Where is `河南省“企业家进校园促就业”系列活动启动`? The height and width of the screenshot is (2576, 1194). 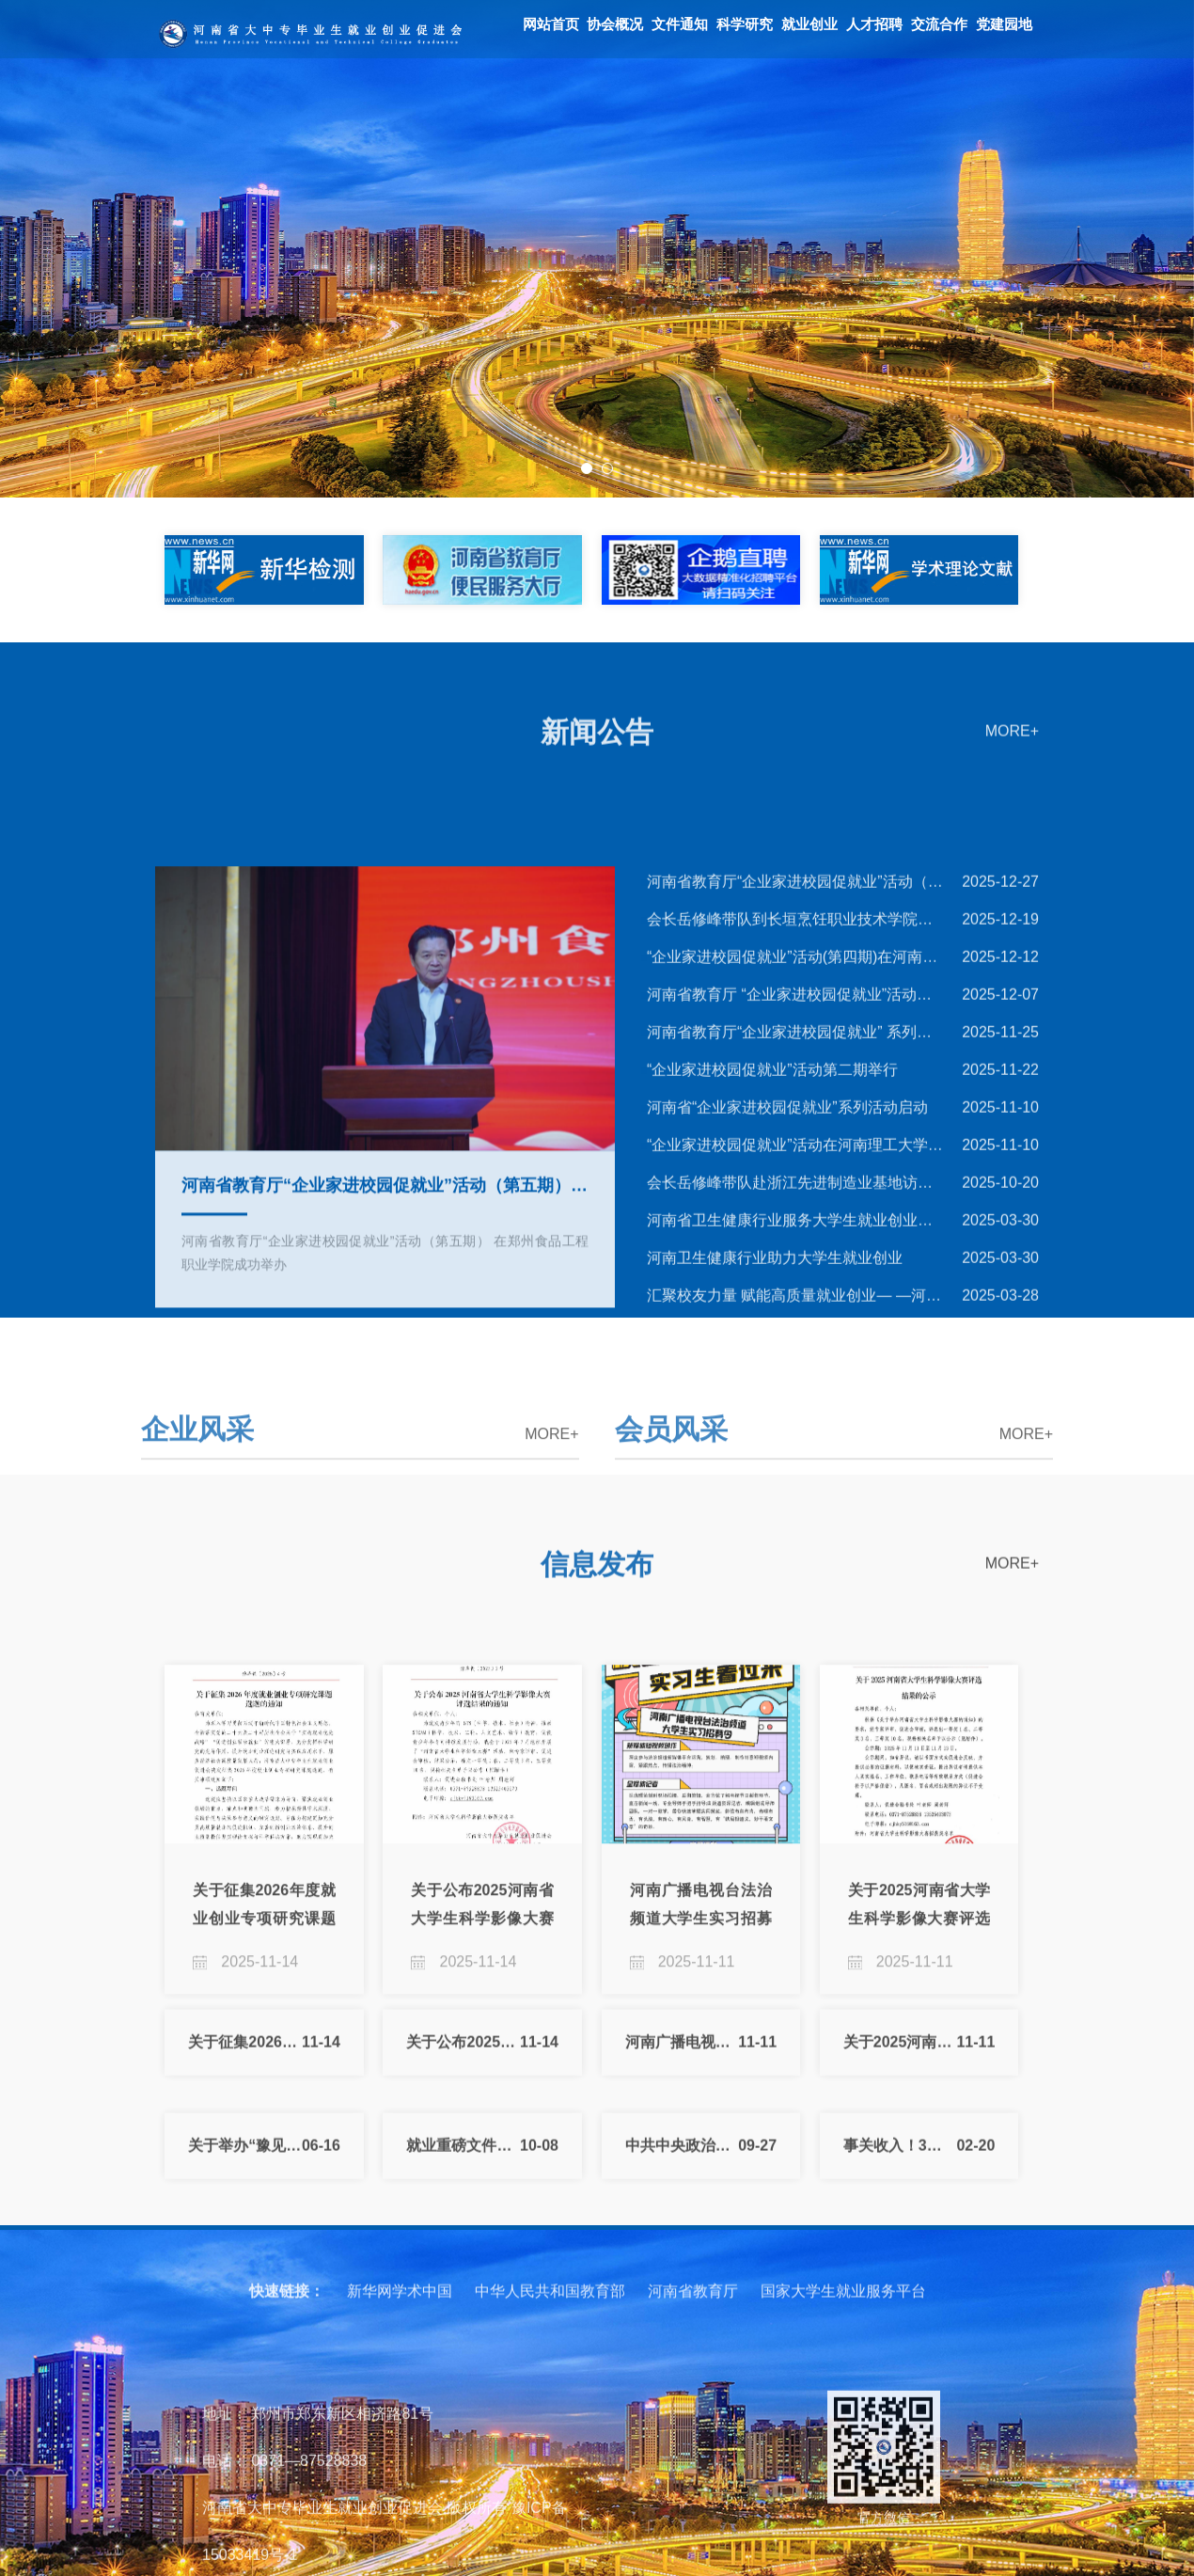 河南省“企业家进校园促就业”系列活动启动 is located at coordinates (784, 1312).